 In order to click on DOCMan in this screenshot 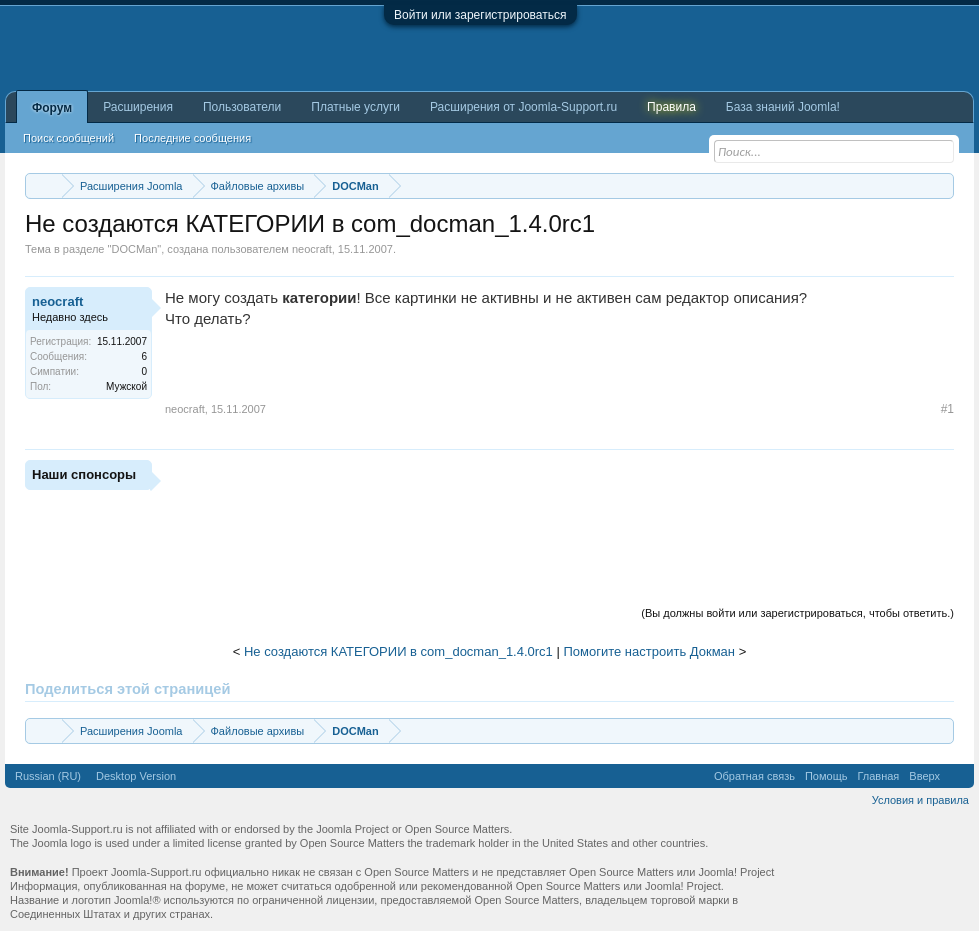, I will do `click(134, 249)`.